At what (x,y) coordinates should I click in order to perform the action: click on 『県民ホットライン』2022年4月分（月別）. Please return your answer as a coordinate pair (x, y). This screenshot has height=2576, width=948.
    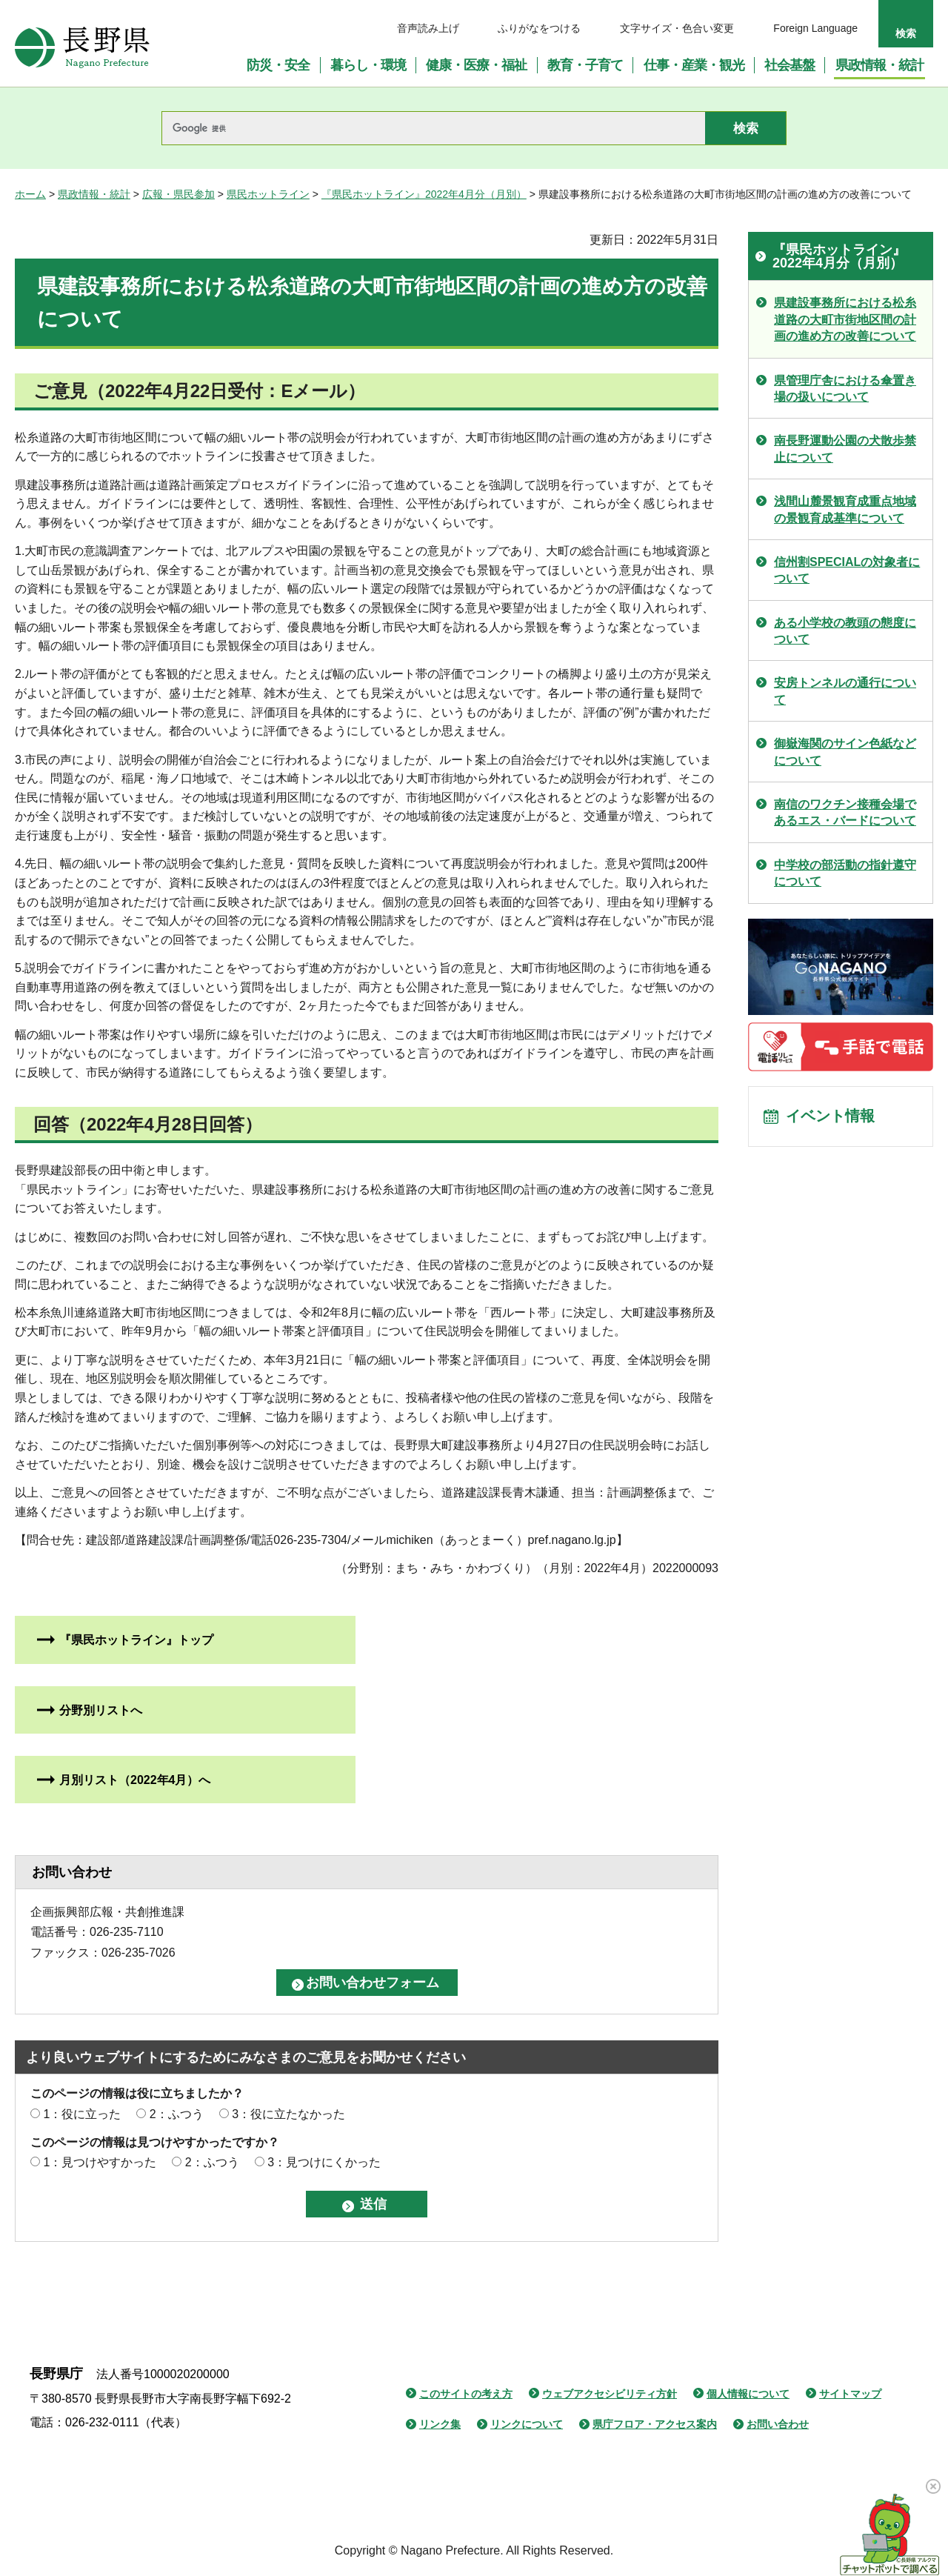
    Looking at the image, I should click on (424, 194).